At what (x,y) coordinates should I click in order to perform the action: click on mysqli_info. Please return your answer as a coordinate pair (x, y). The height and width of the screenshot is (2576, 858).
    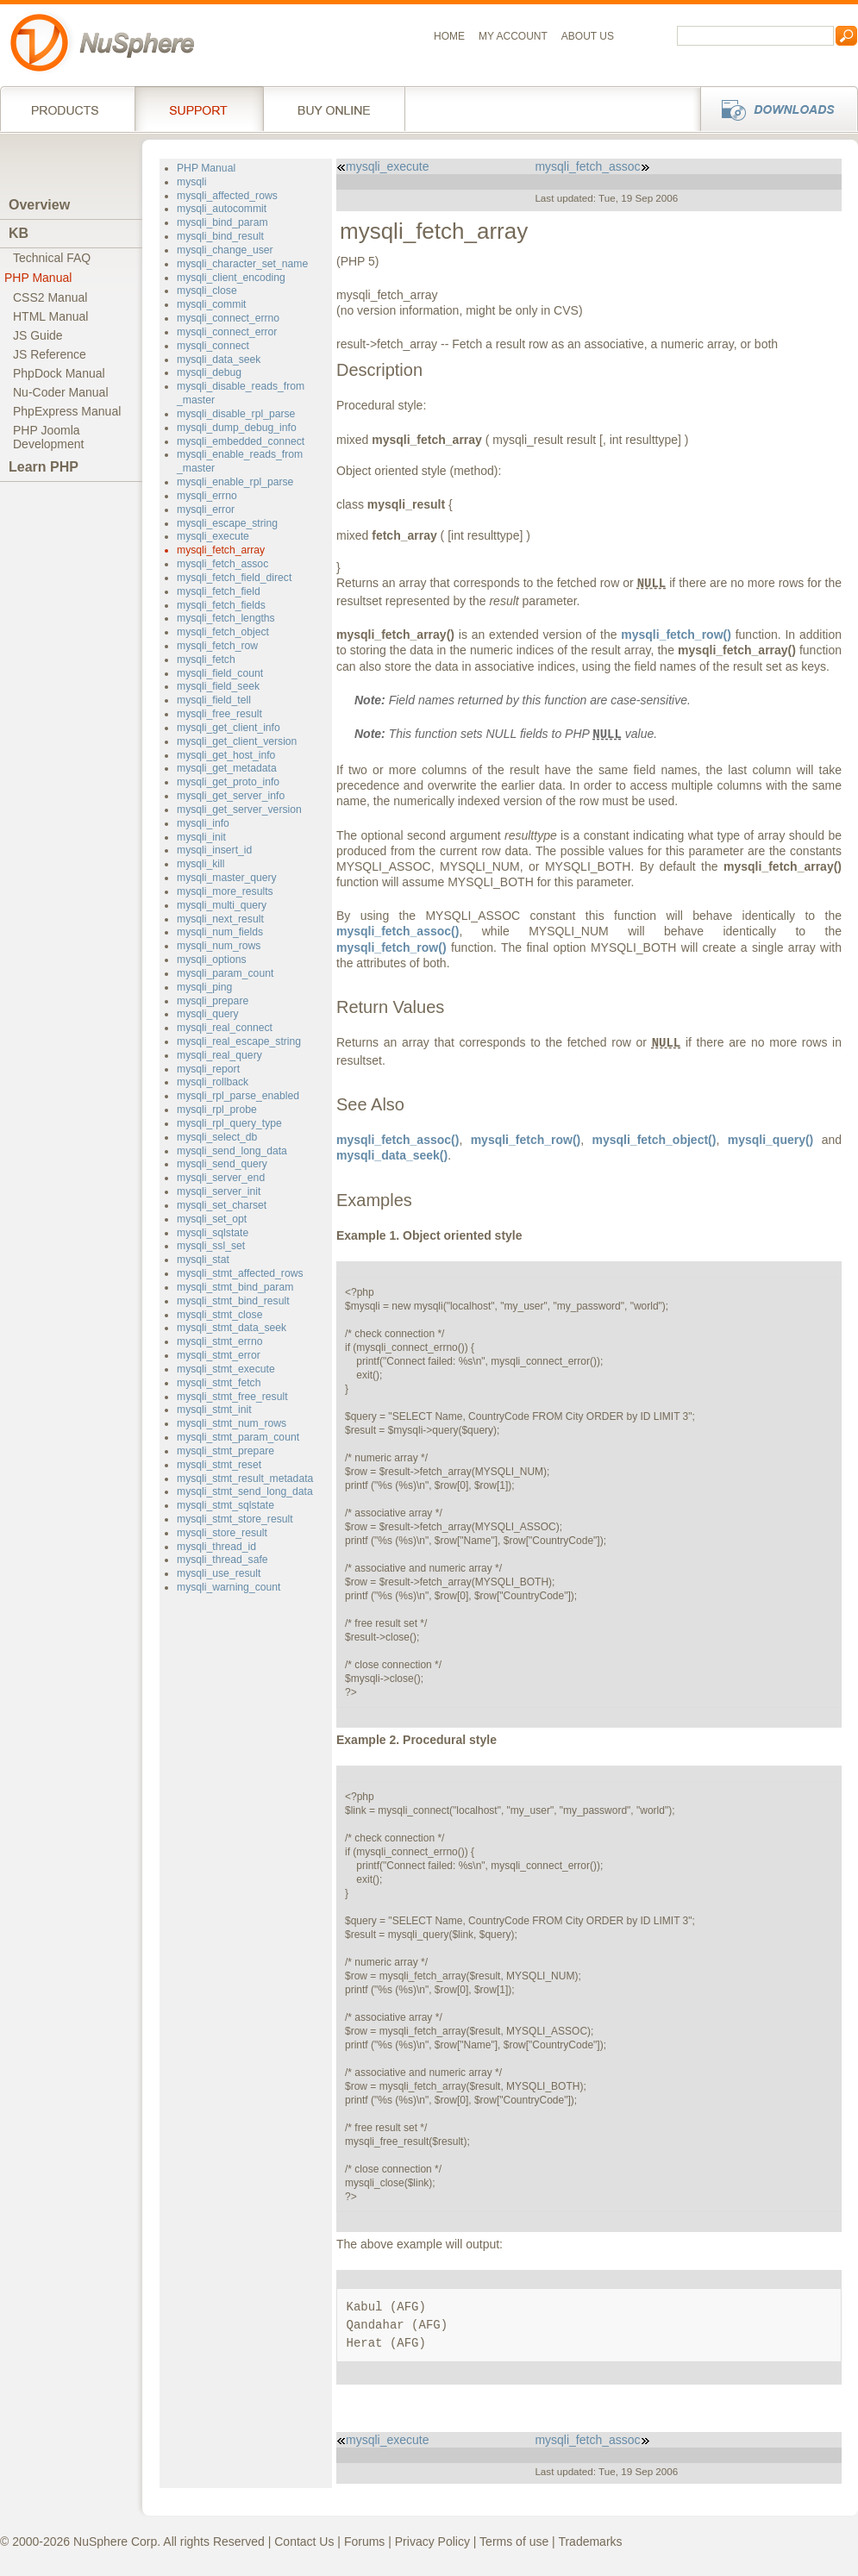
    Looking at the image, I should click on (203, 823).